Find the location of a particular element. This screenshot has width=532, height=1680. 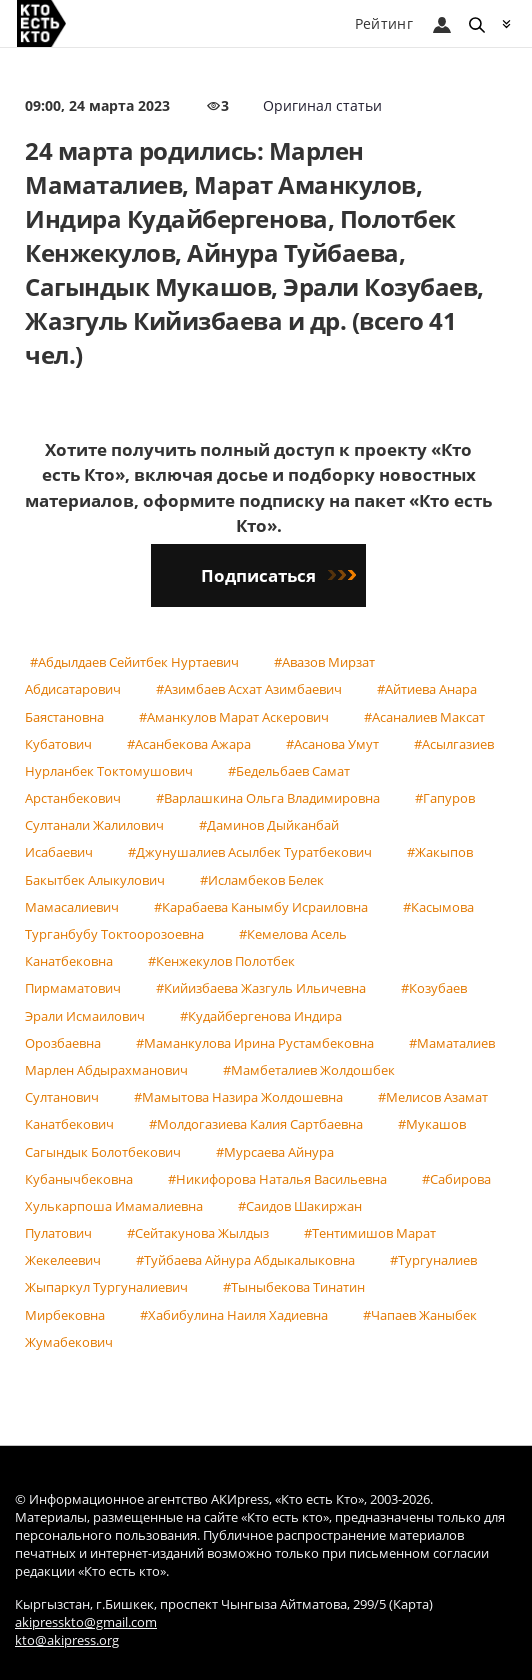

#Кийизбаева Жазгуль Ильичевна is located at coordinates (261, 988).